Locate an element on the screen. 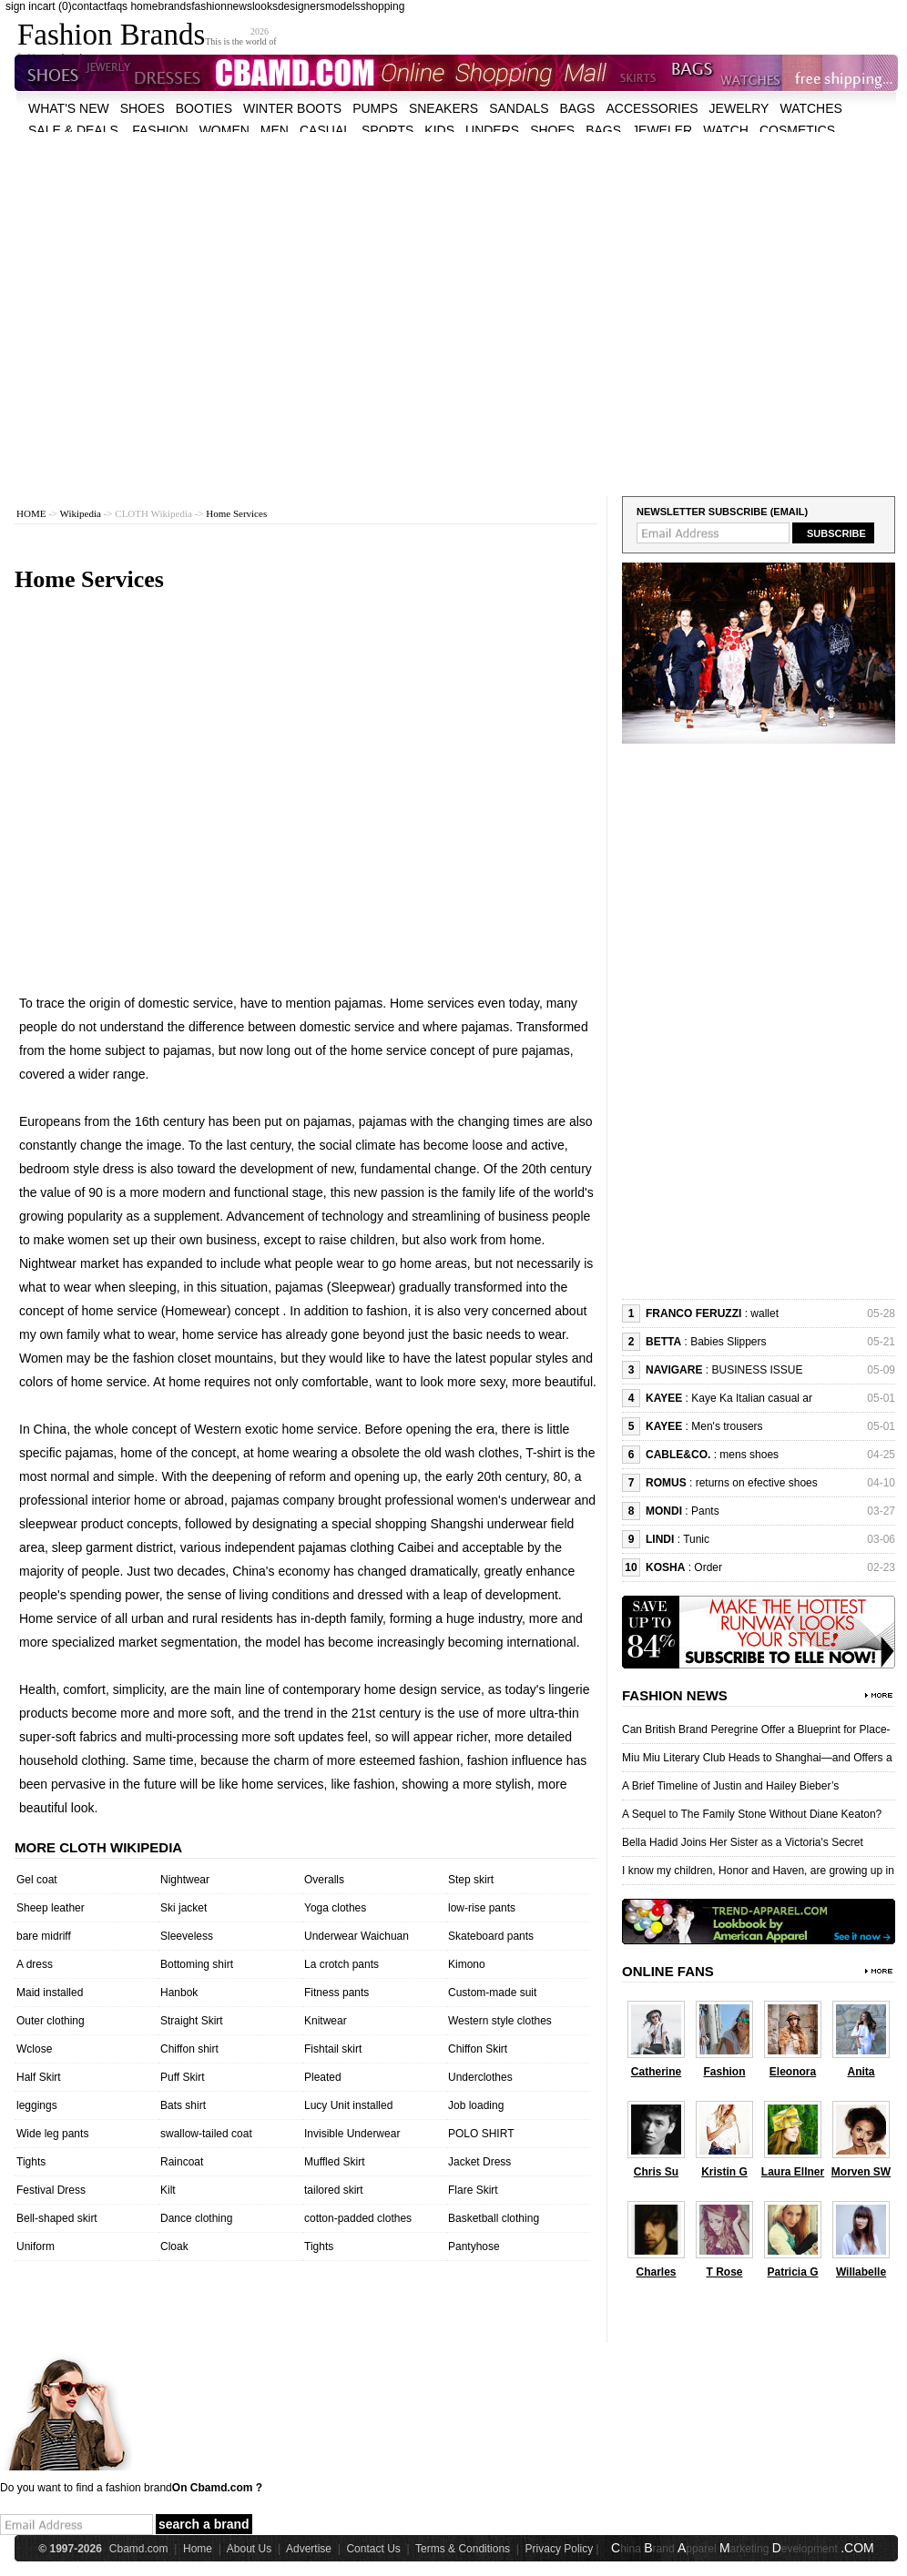 This screenshot has height=2576, width=907. bags is located at coordinates (578, 108).